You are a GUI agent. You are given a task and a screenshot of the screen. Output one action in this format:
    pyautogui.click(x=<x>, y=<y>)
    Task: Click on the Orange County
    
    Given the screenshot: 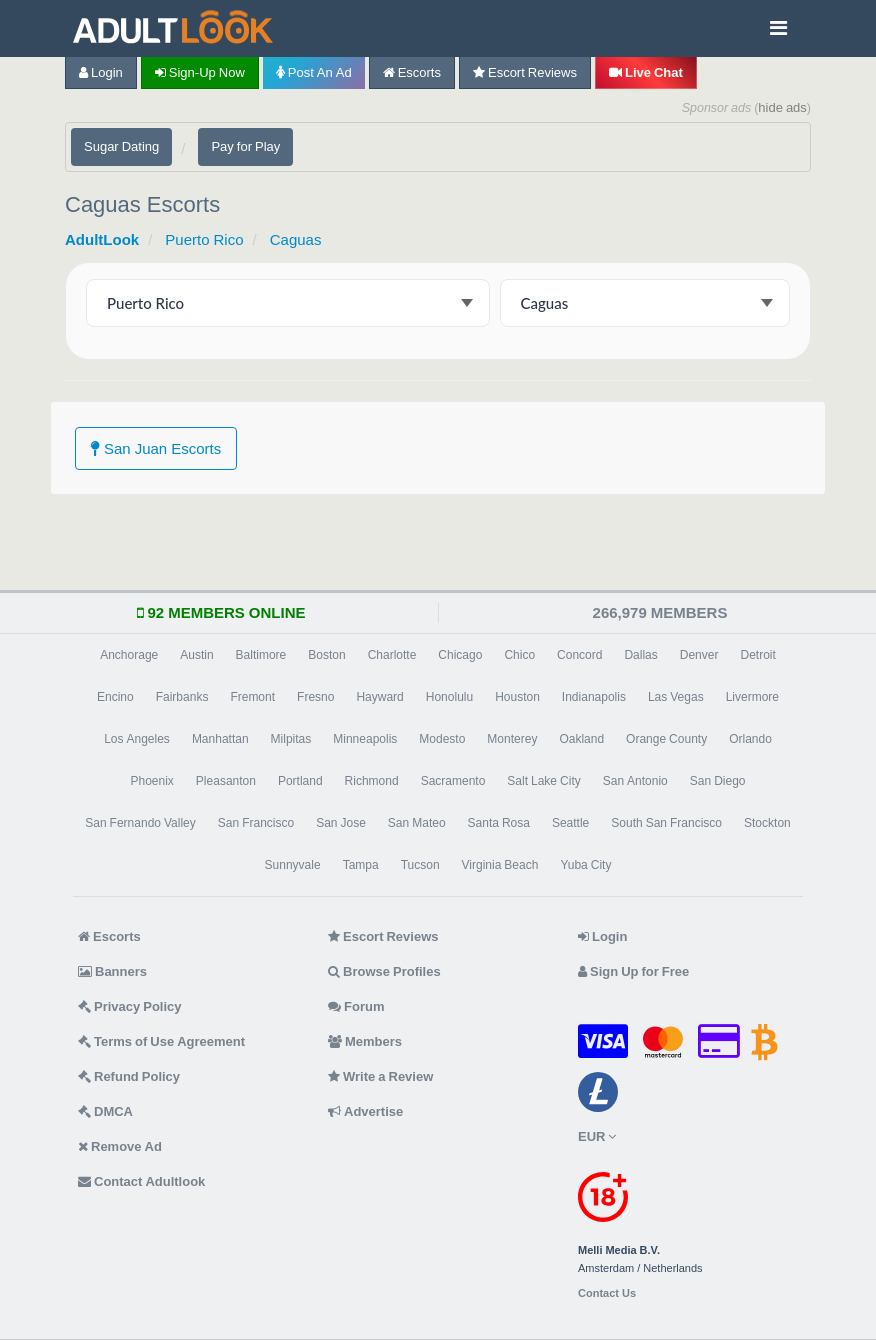 What is the action you would take?
    pyautogui.click(x=666, y=739)
    